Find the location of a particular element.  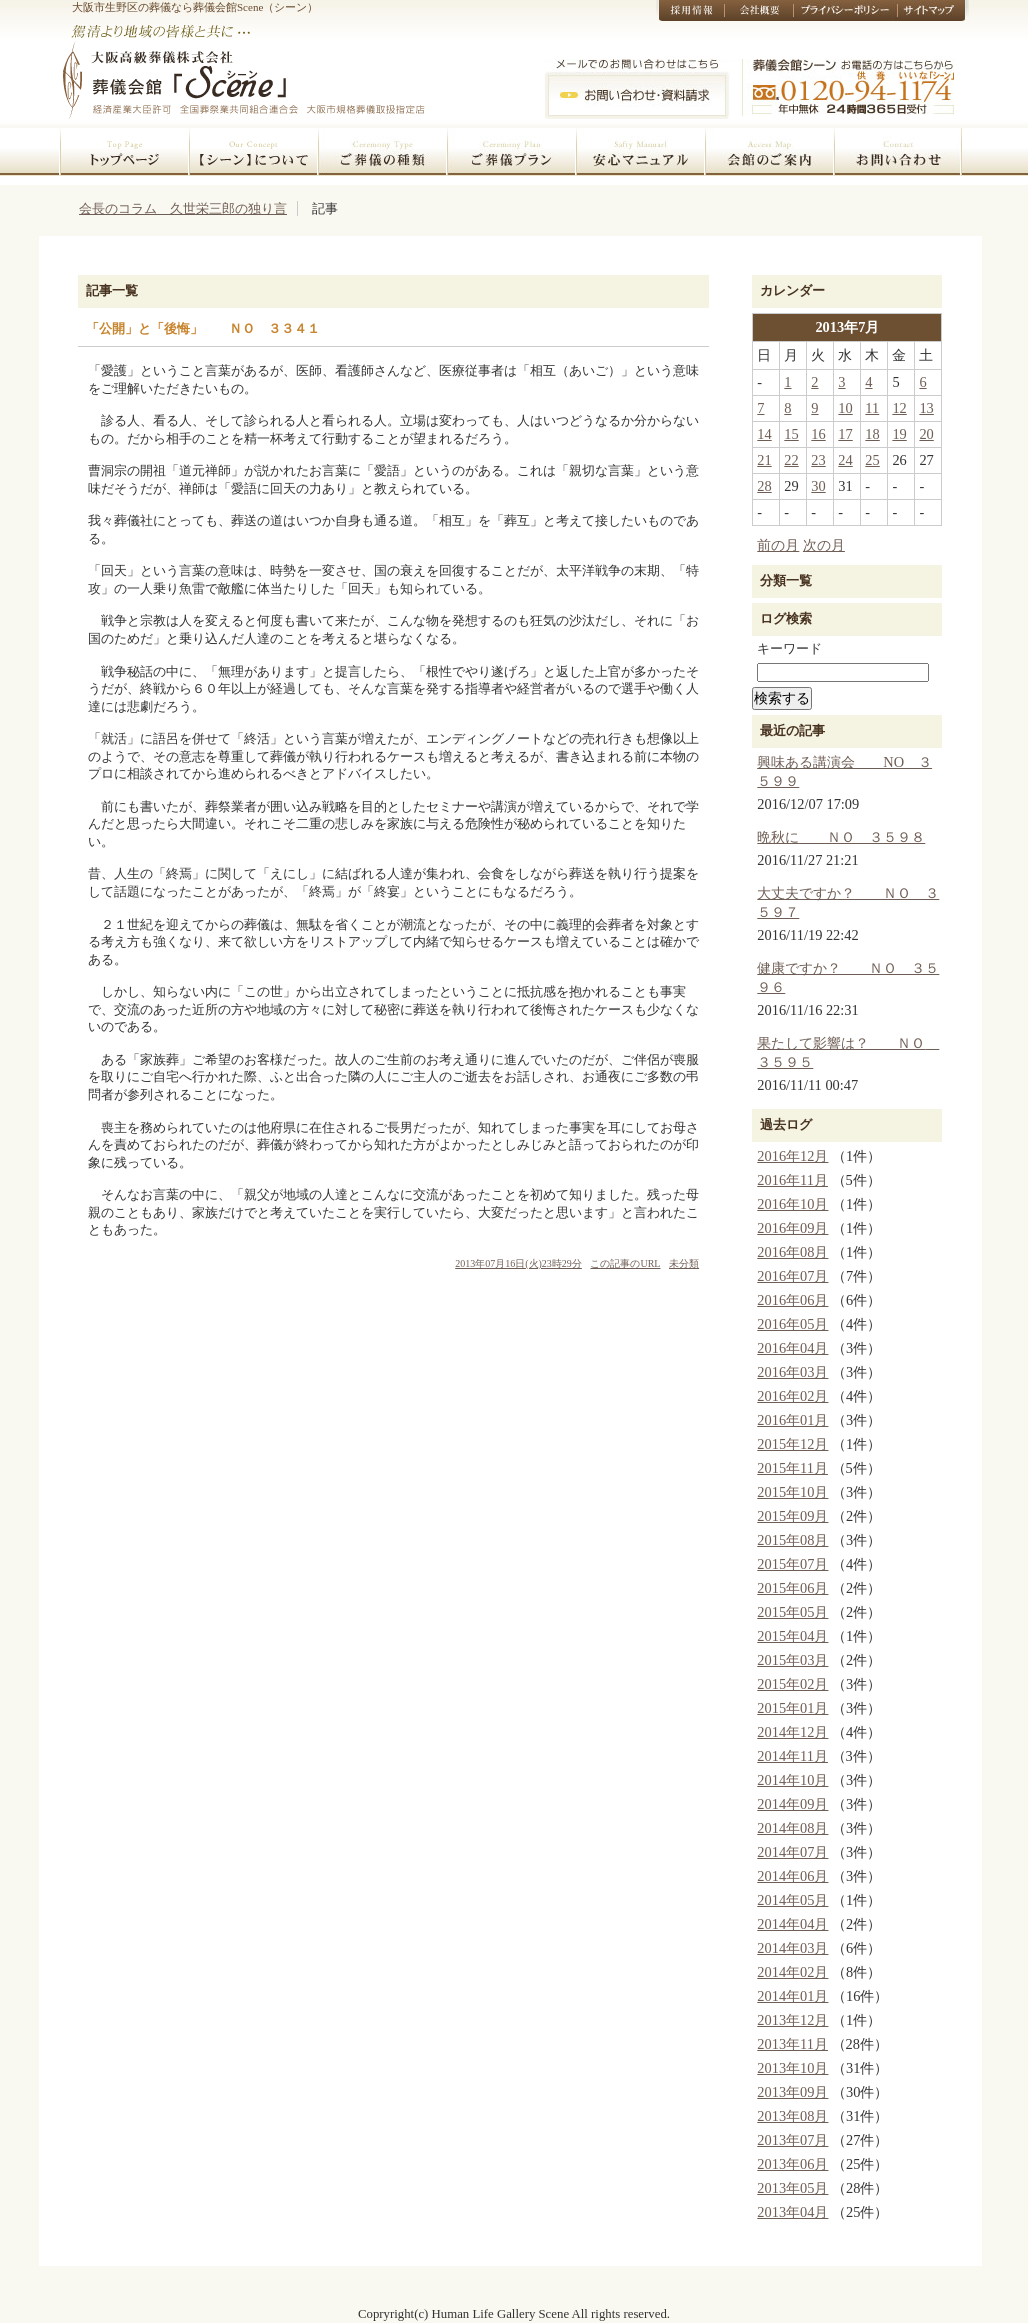

2016年01月 is located at coordinates (792, 1420).